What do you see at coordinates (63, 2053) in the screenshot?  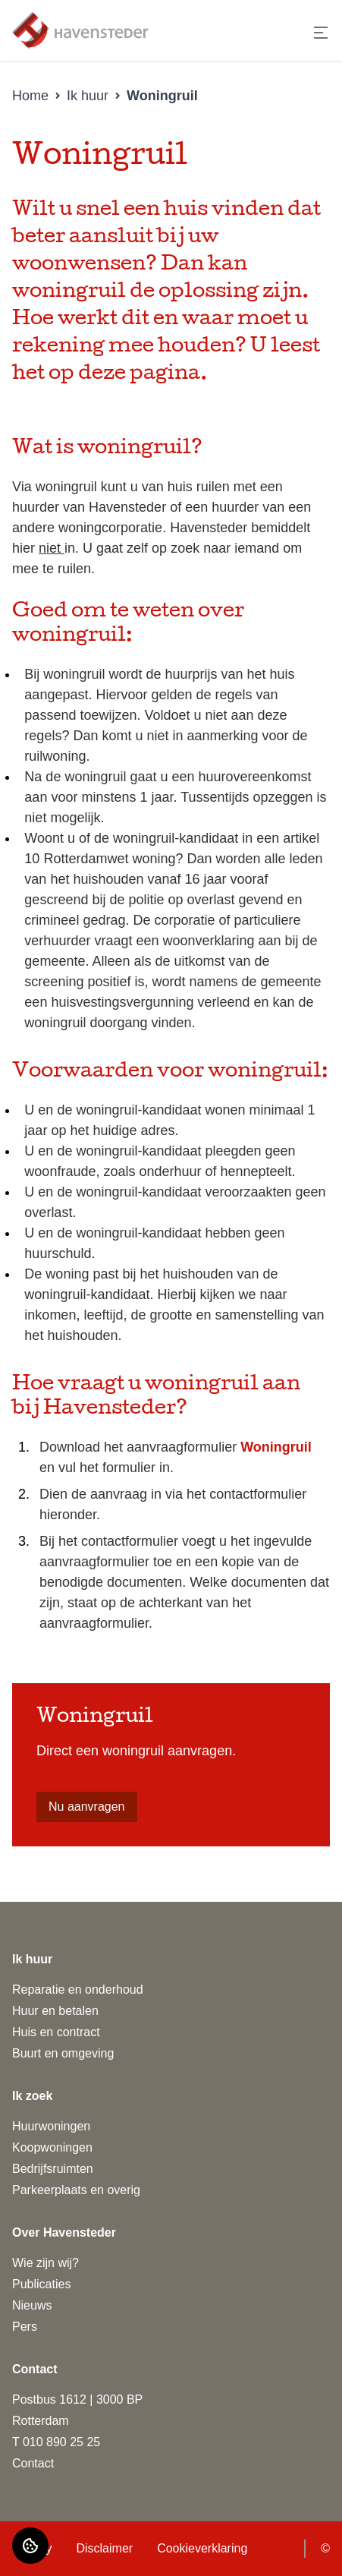 I see `Buurt en omgeving` at bounding box center [63, 2053].